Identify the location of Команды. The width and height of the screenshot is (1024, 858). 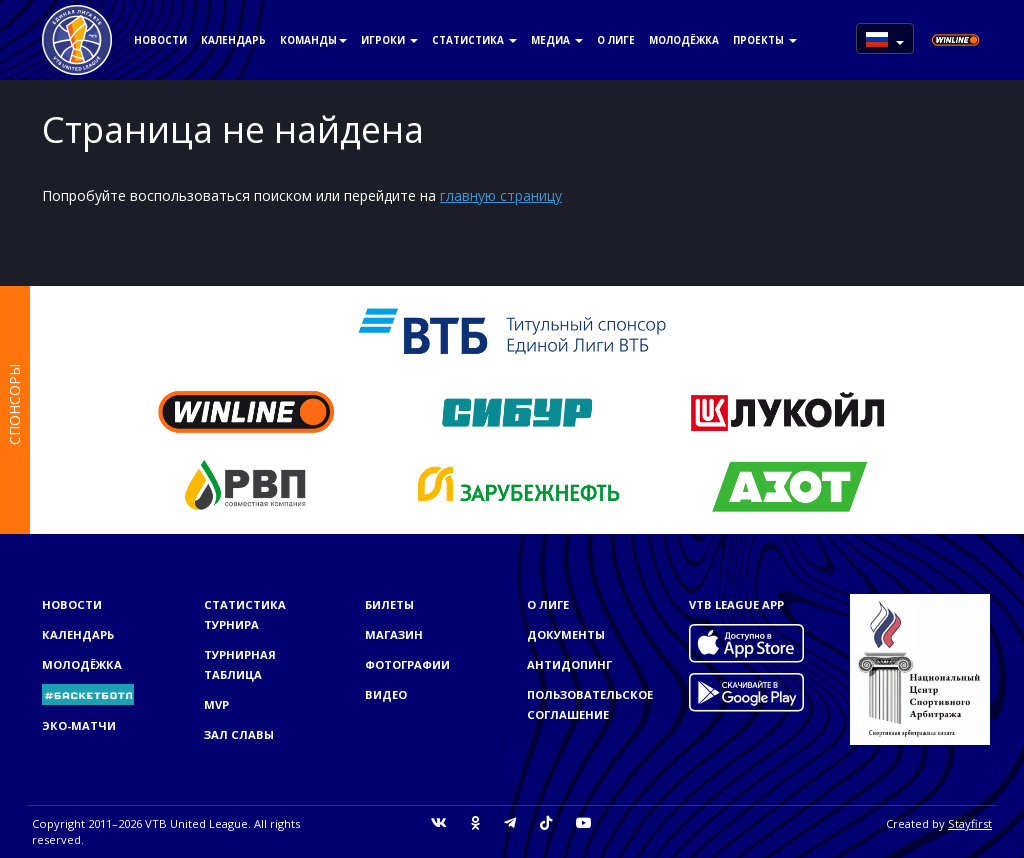
(313, 40).